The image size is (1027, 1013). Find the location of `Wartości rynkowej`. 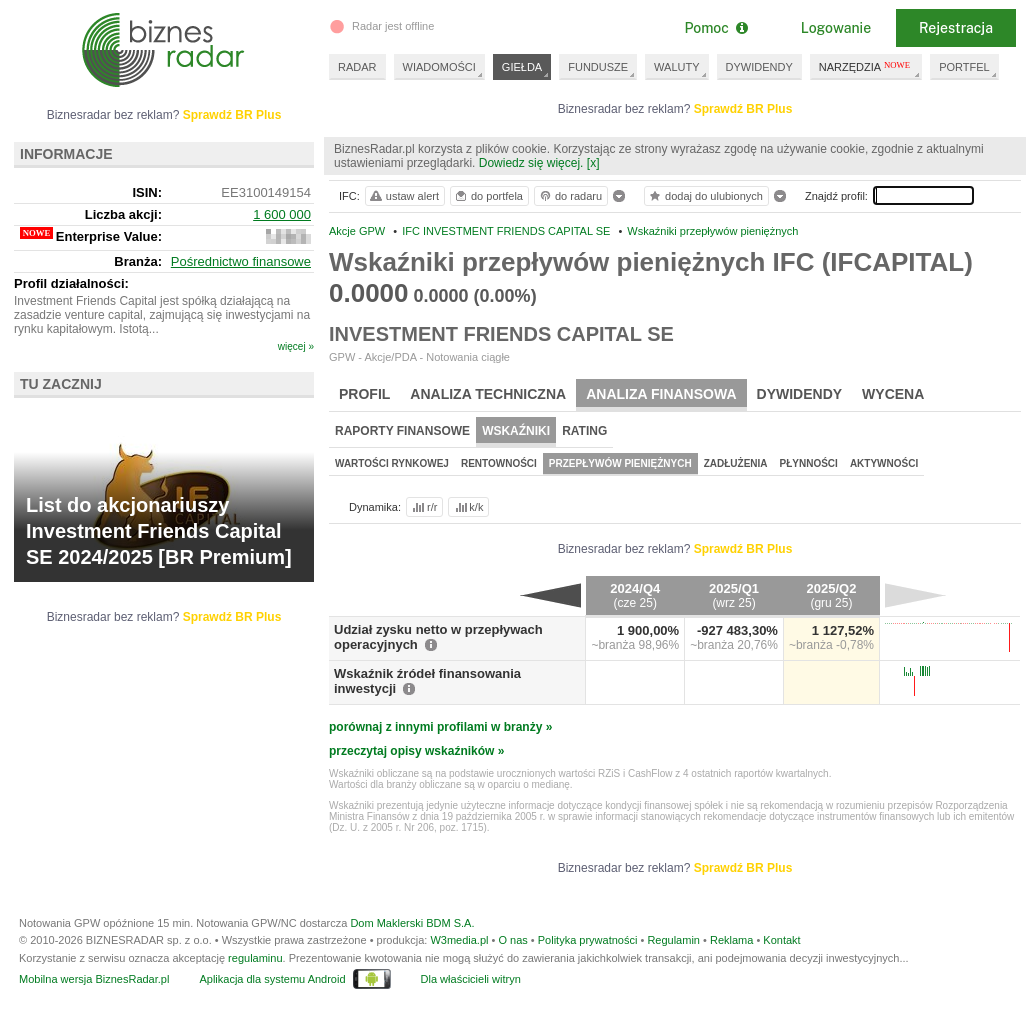

Wartości rynkowej is located at coordinates (392, 463).